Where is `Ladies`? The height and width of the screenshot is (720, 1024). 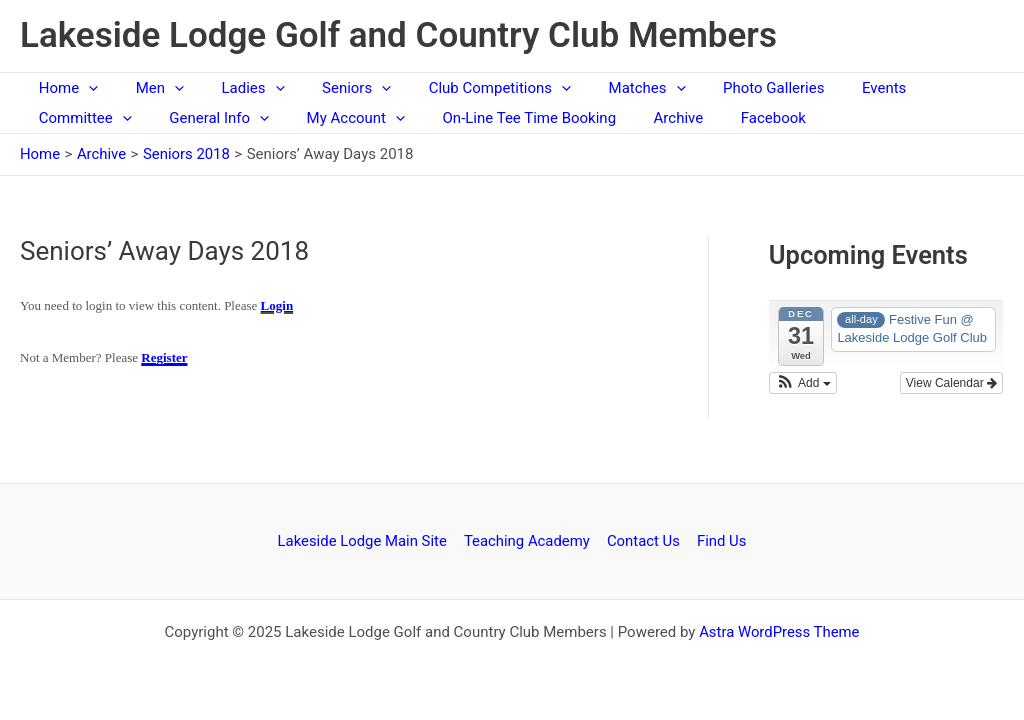
Ladies is located at coordinates (234, 88).